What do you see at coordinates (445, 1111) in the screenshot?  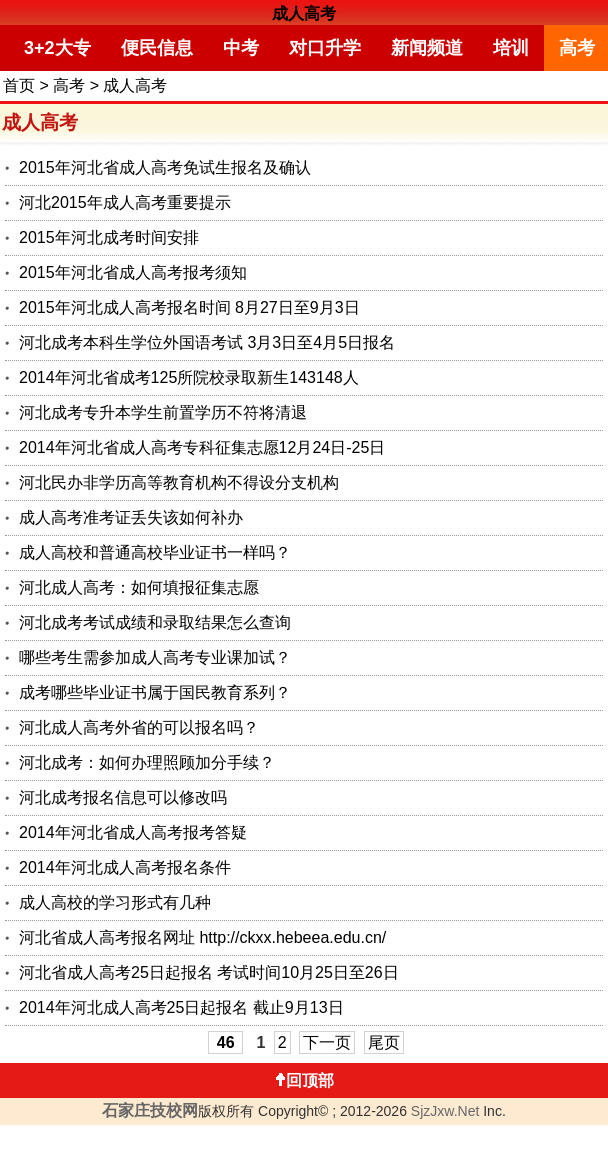 I see `SjzJxw.Net` at bounding box center [445, 1111].